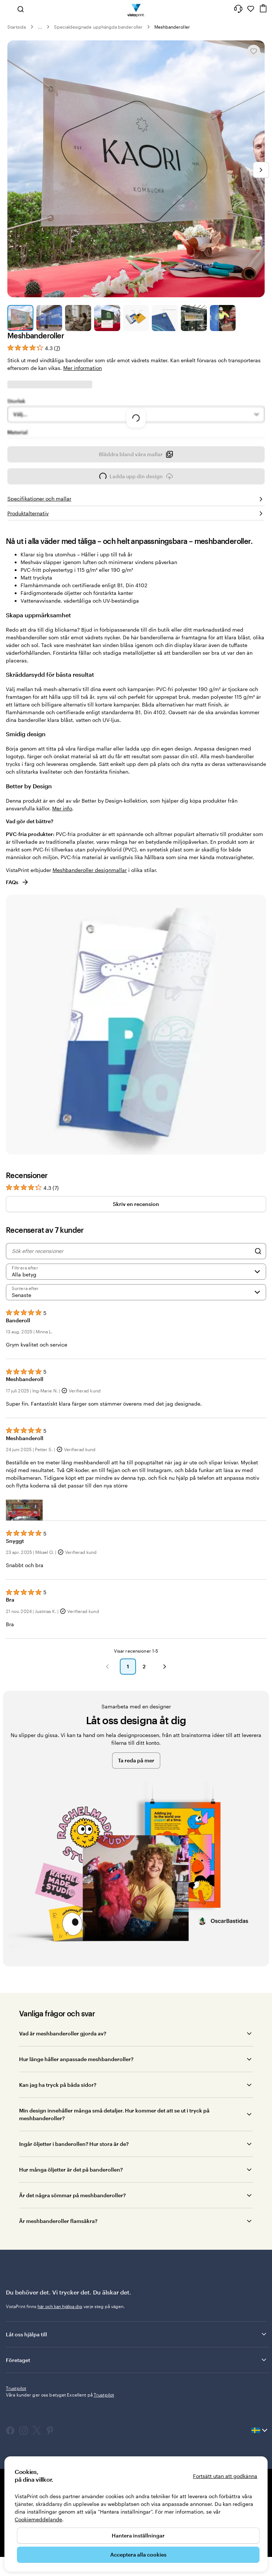 The width and height of the screenshot is (272, 2576). What do you see at coordinates (62, 2078) in the screenshot?
I see `Vad är meshbanderoller gjorda av?` at bounding box center [62, 2078].